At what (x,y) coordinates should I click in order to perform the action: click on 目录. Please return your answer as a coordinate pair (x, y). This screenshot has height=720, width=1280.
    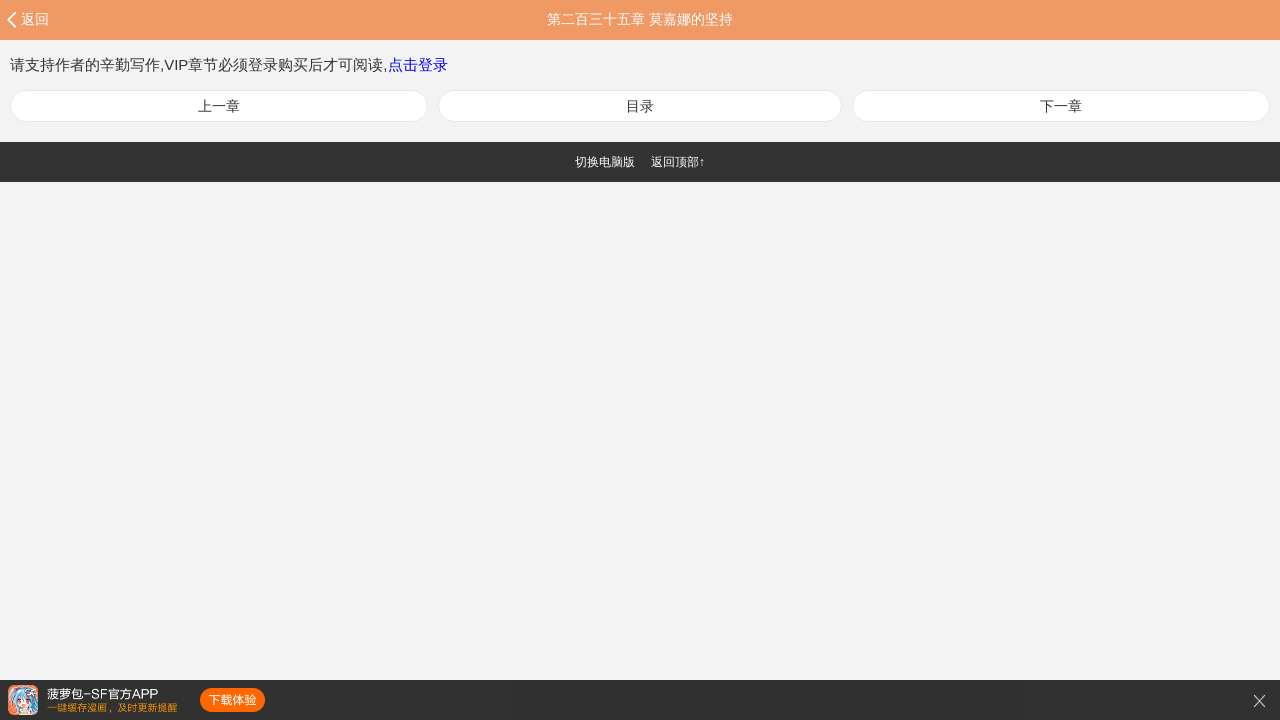
    Looking at the image, I should click on (640, 106).